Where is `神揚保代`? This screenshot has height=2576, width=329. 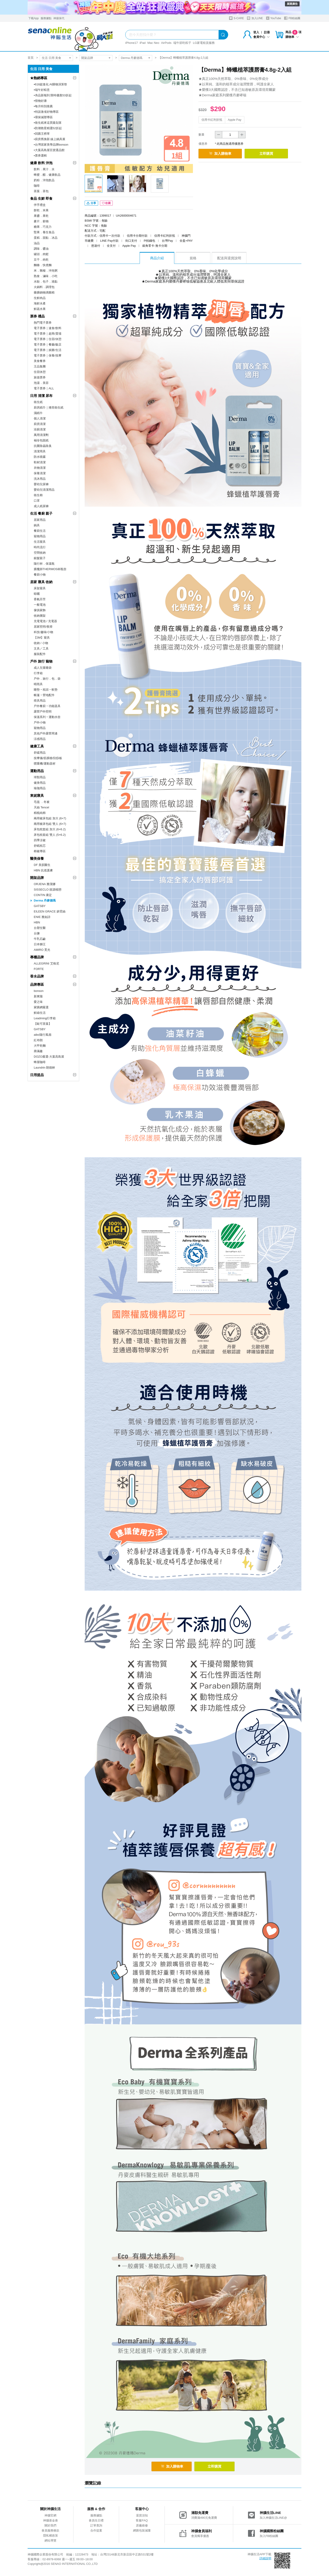 神揚保代 is located at coordinates (58, 18).